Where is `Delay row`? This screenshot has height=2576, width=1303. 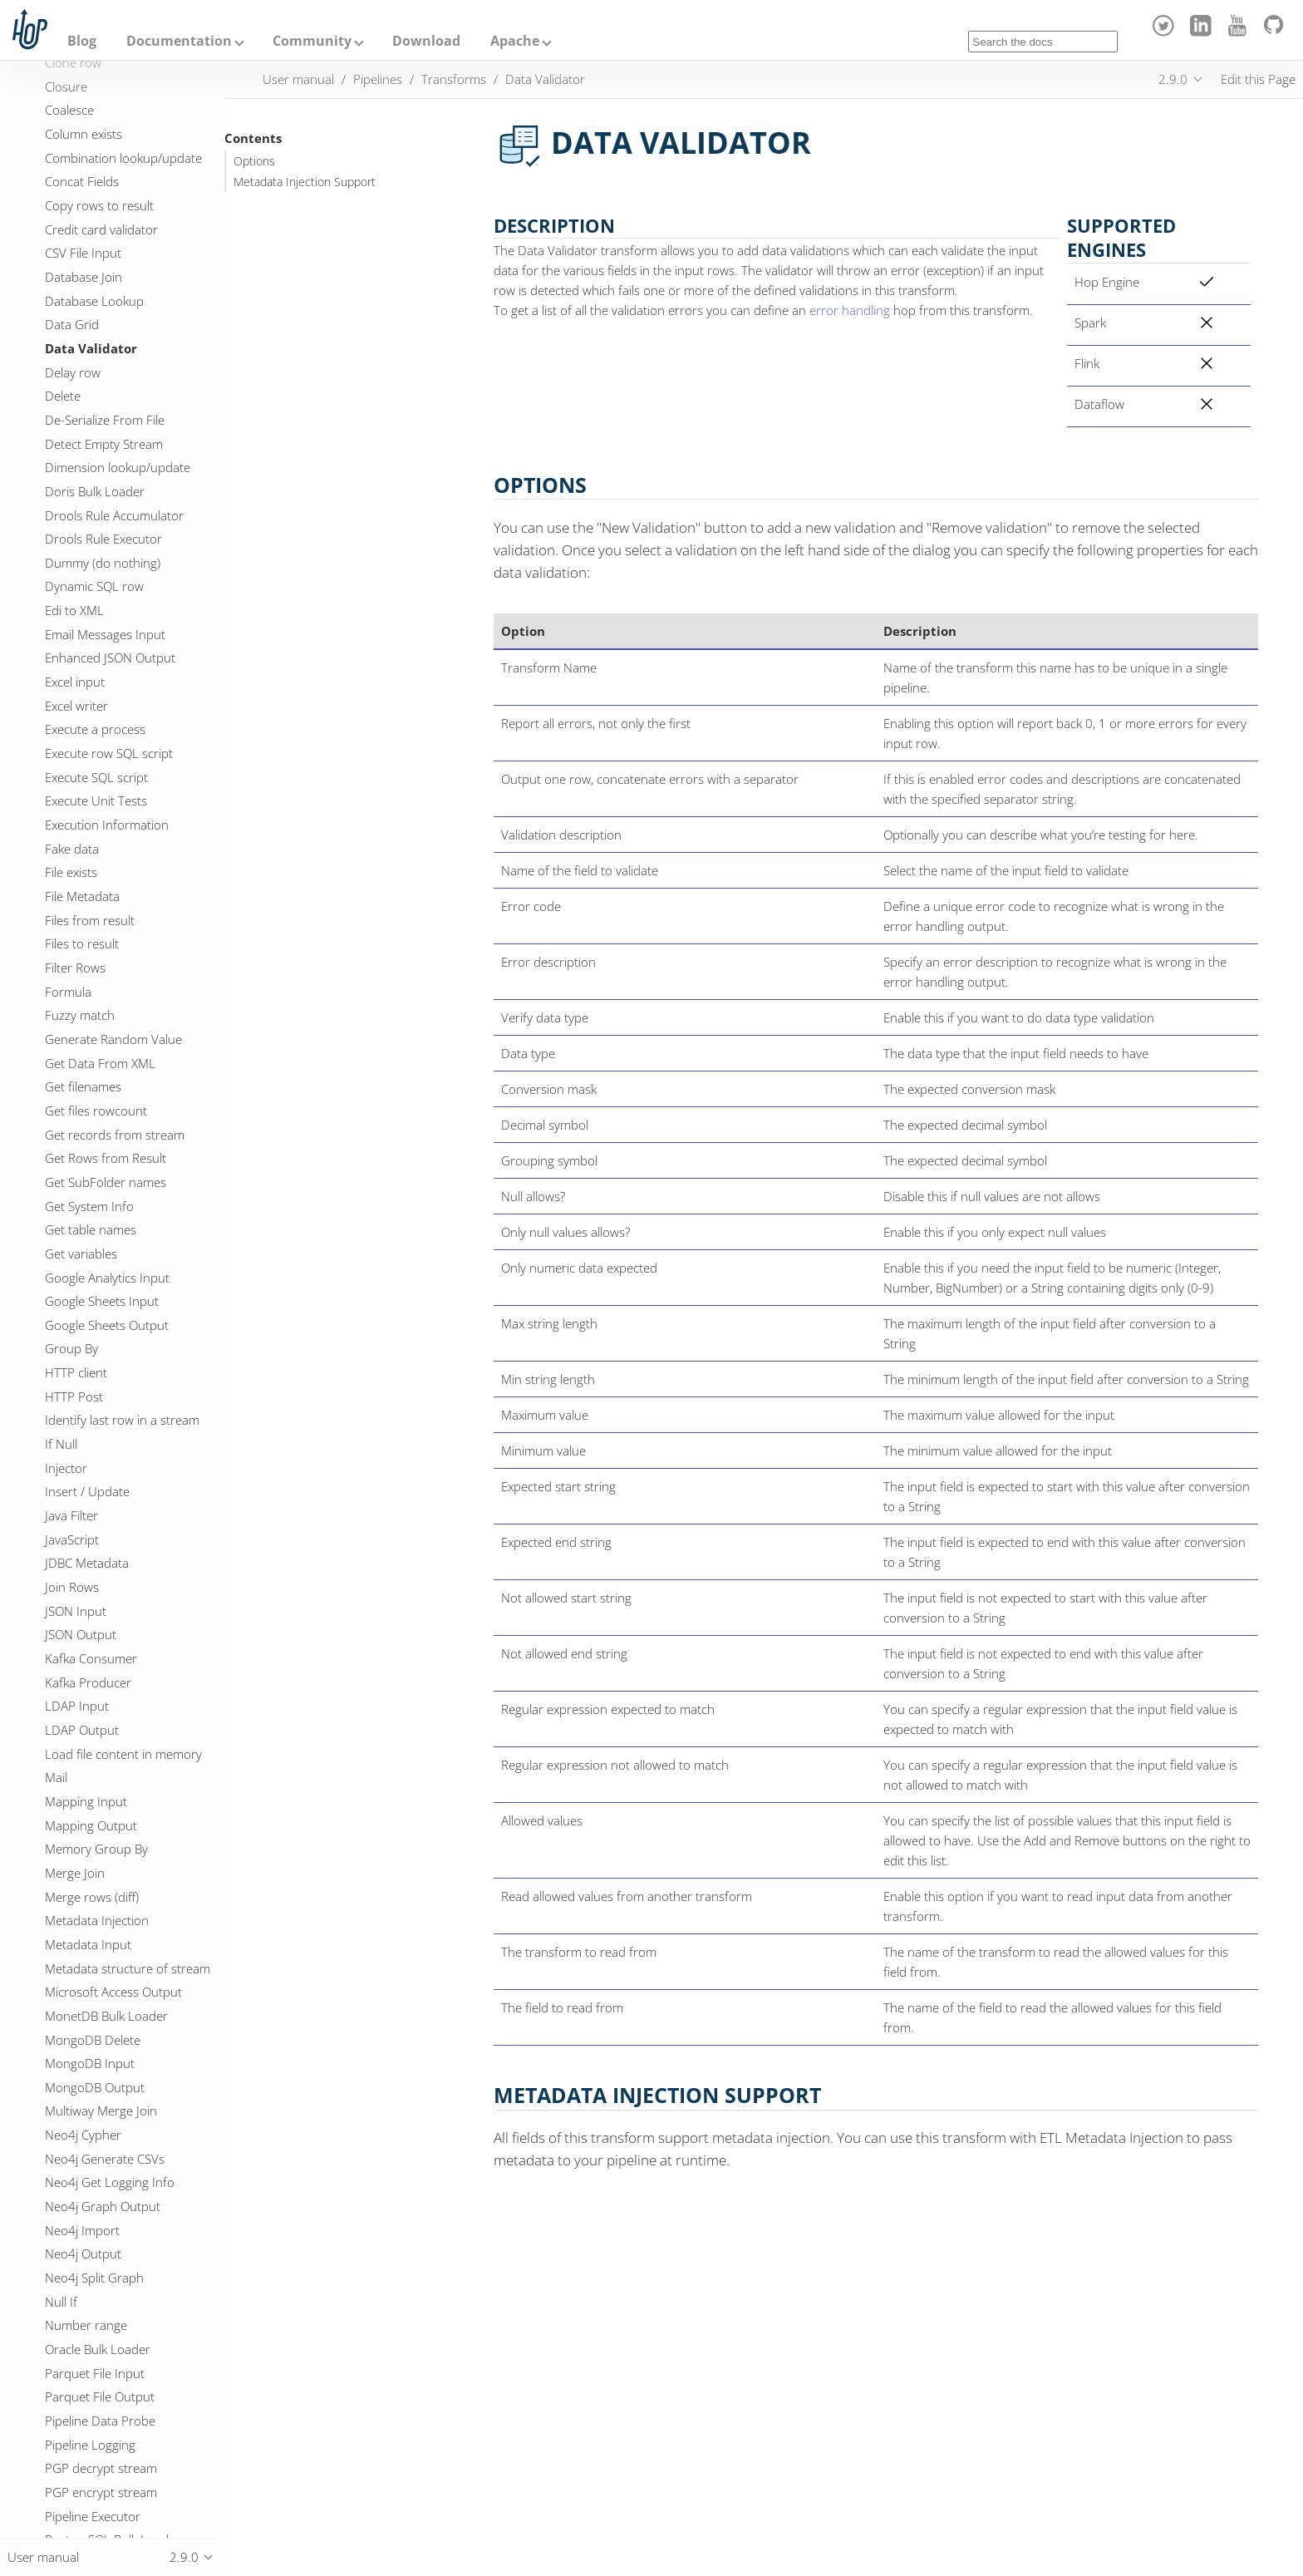 Delay row is located at coordinates (73, 372).